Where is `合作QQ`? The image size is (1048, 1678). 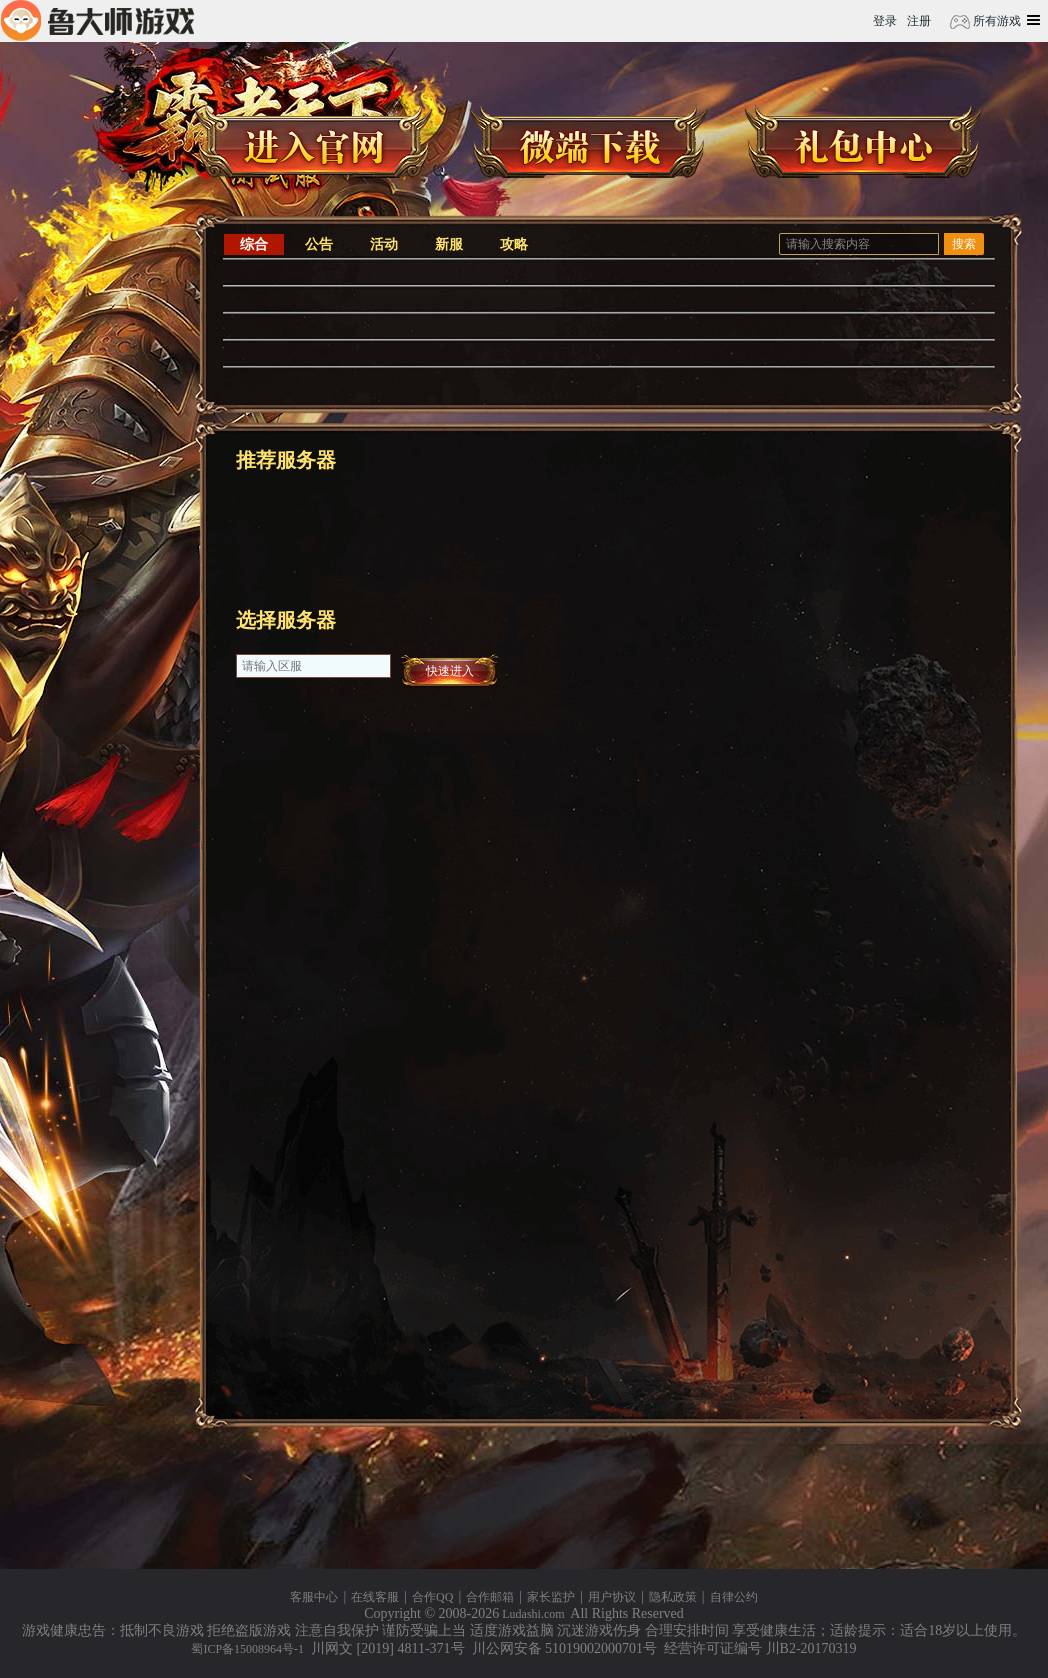
合作QQ is located at coordinates (432, 1597).